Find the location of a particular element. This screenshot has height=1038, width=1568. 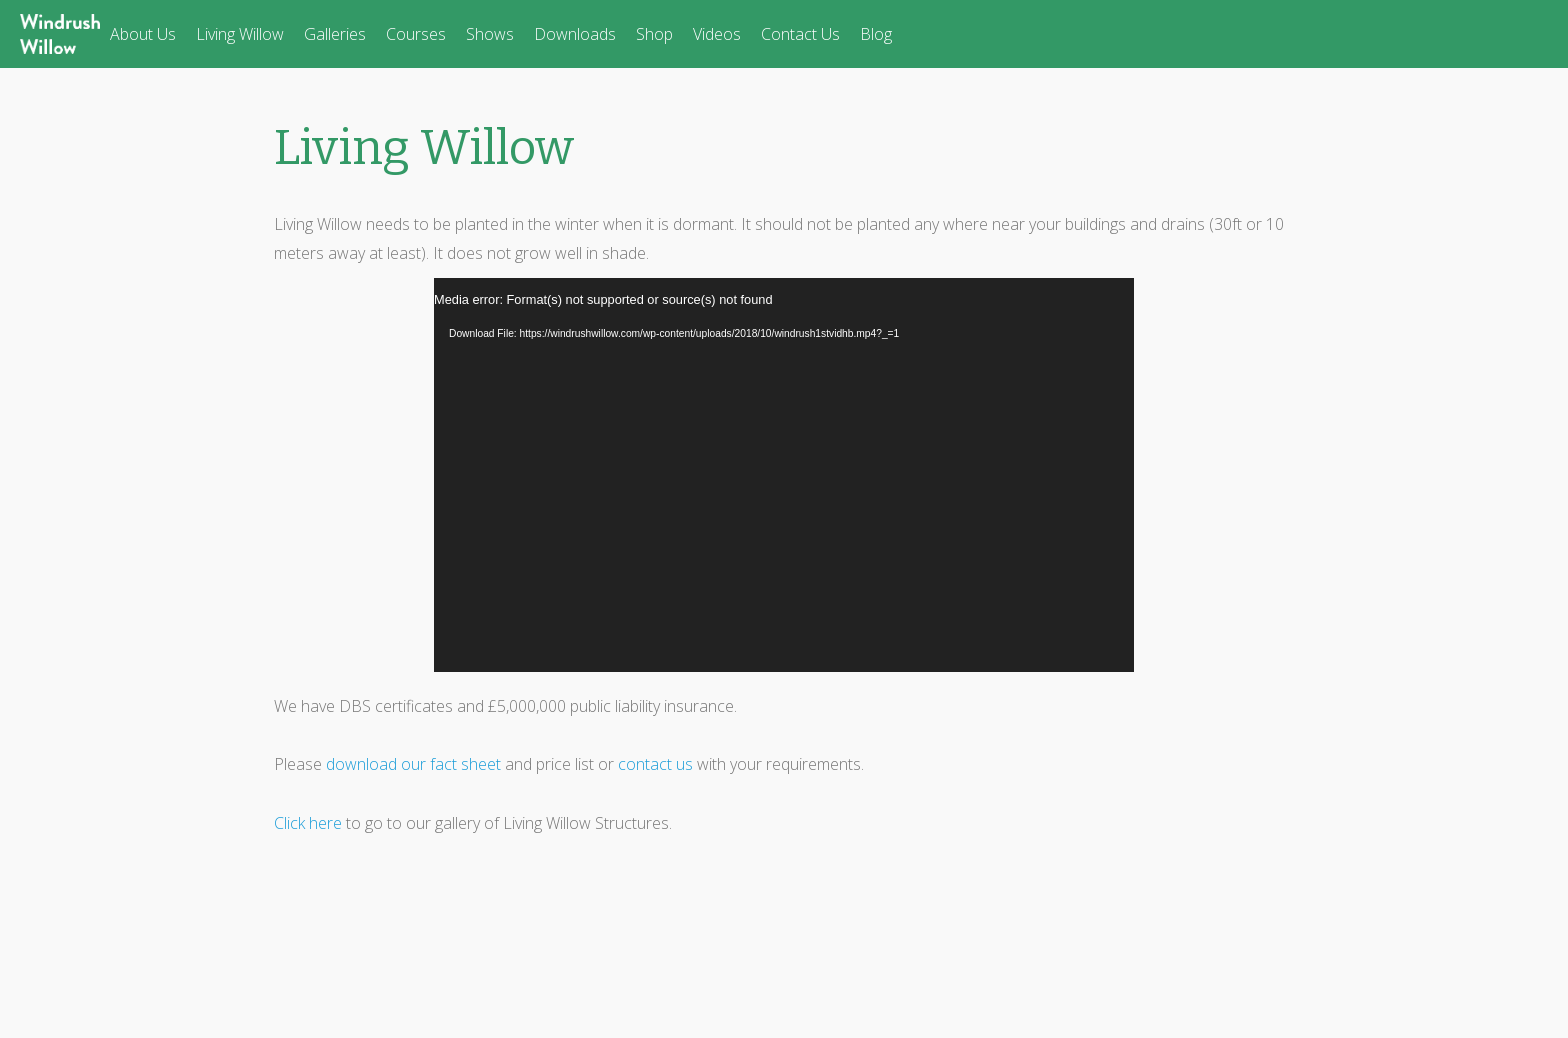

download our fact sheet is located at coordinates (413, 764).